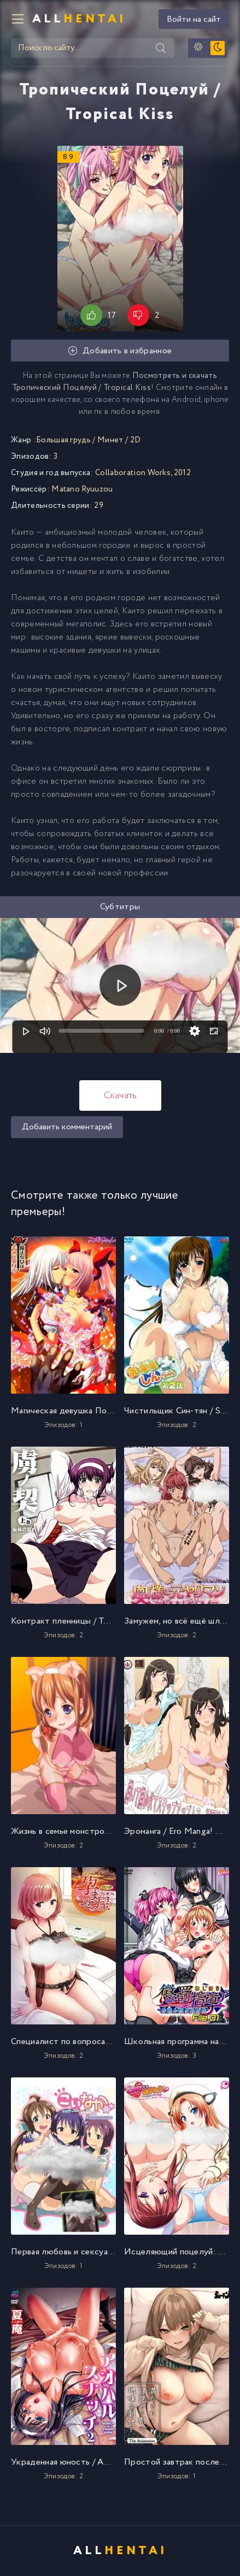 The height and width of the screenshot is (2576, 240). I want to click on Collaboration Works, so click(133, 473).